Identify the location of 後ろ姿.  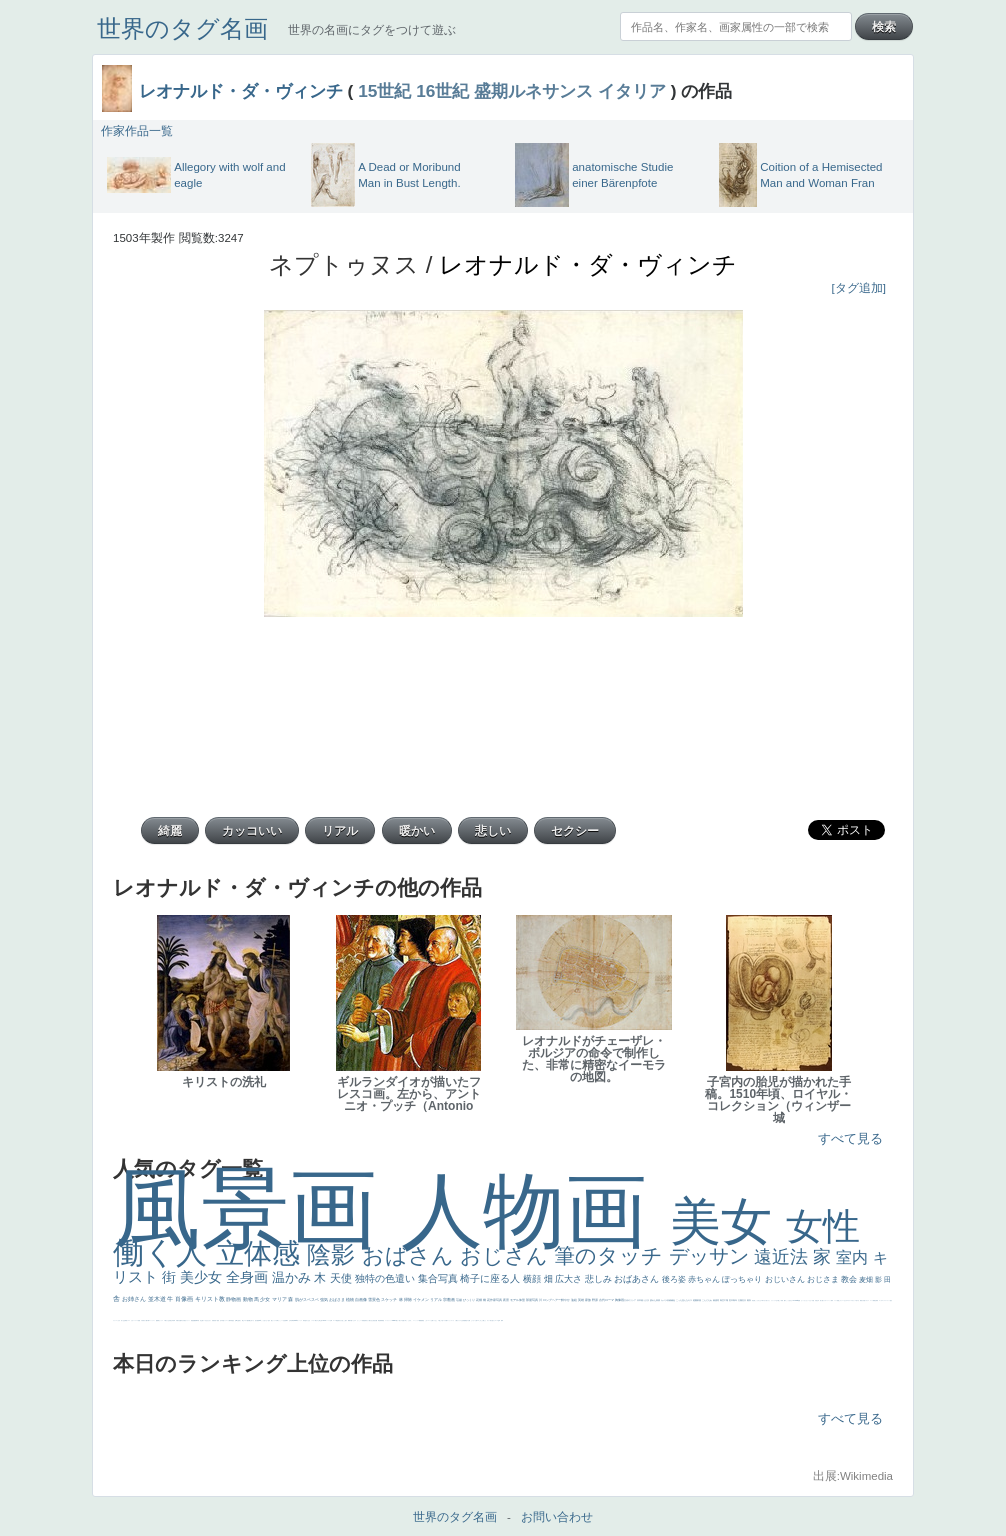
(675, 1279).